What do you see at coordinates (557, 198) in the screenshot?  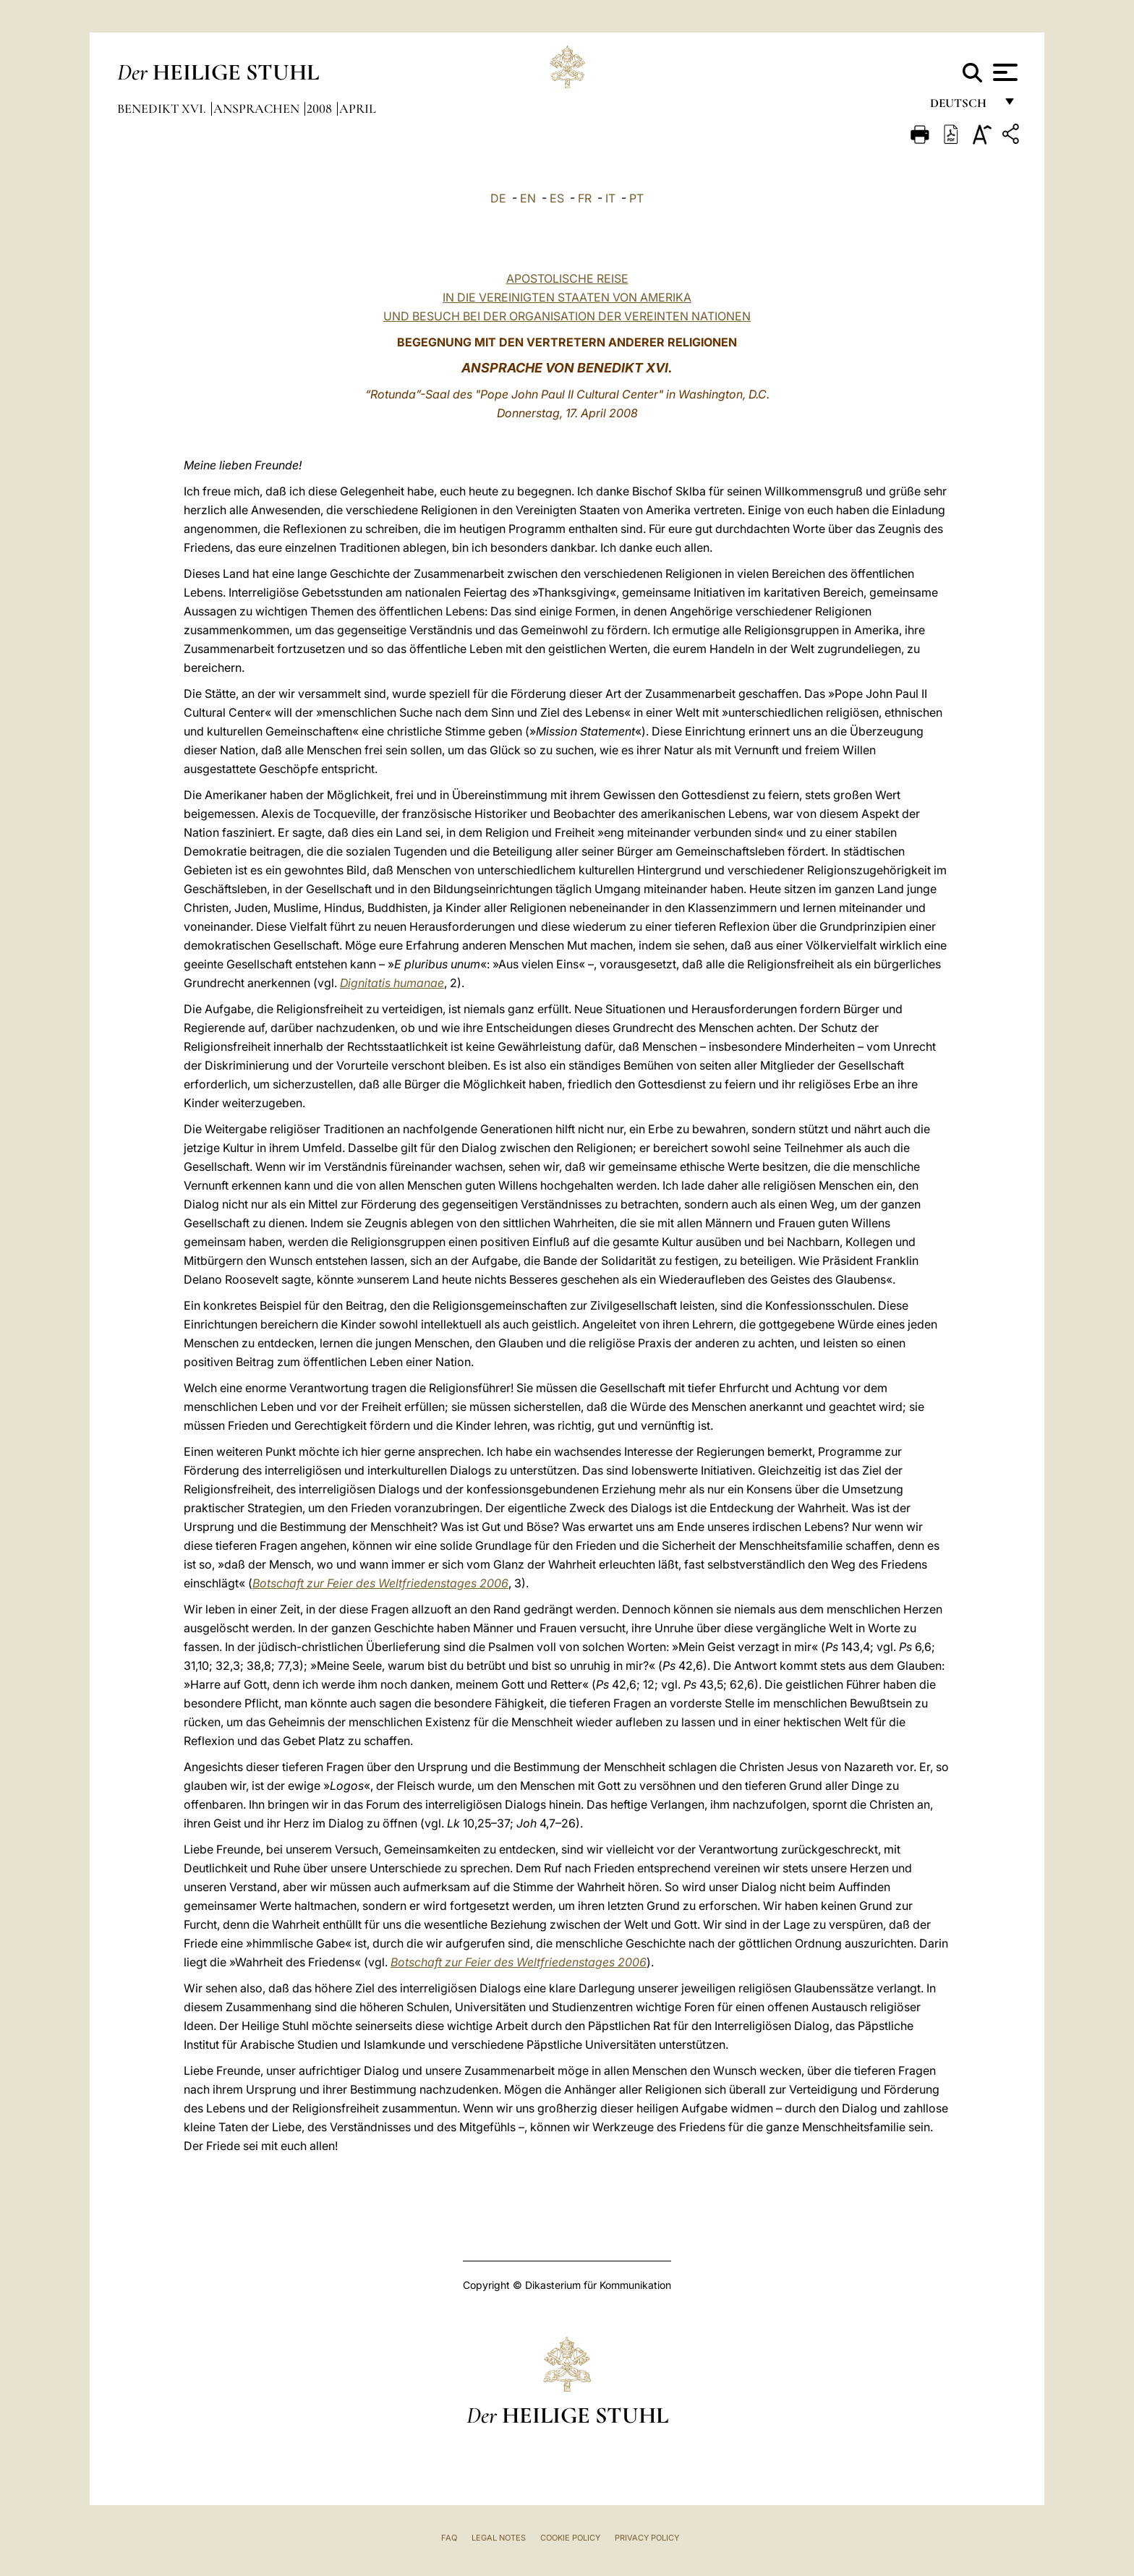 I see `ES` at bounding box center [557, 198].